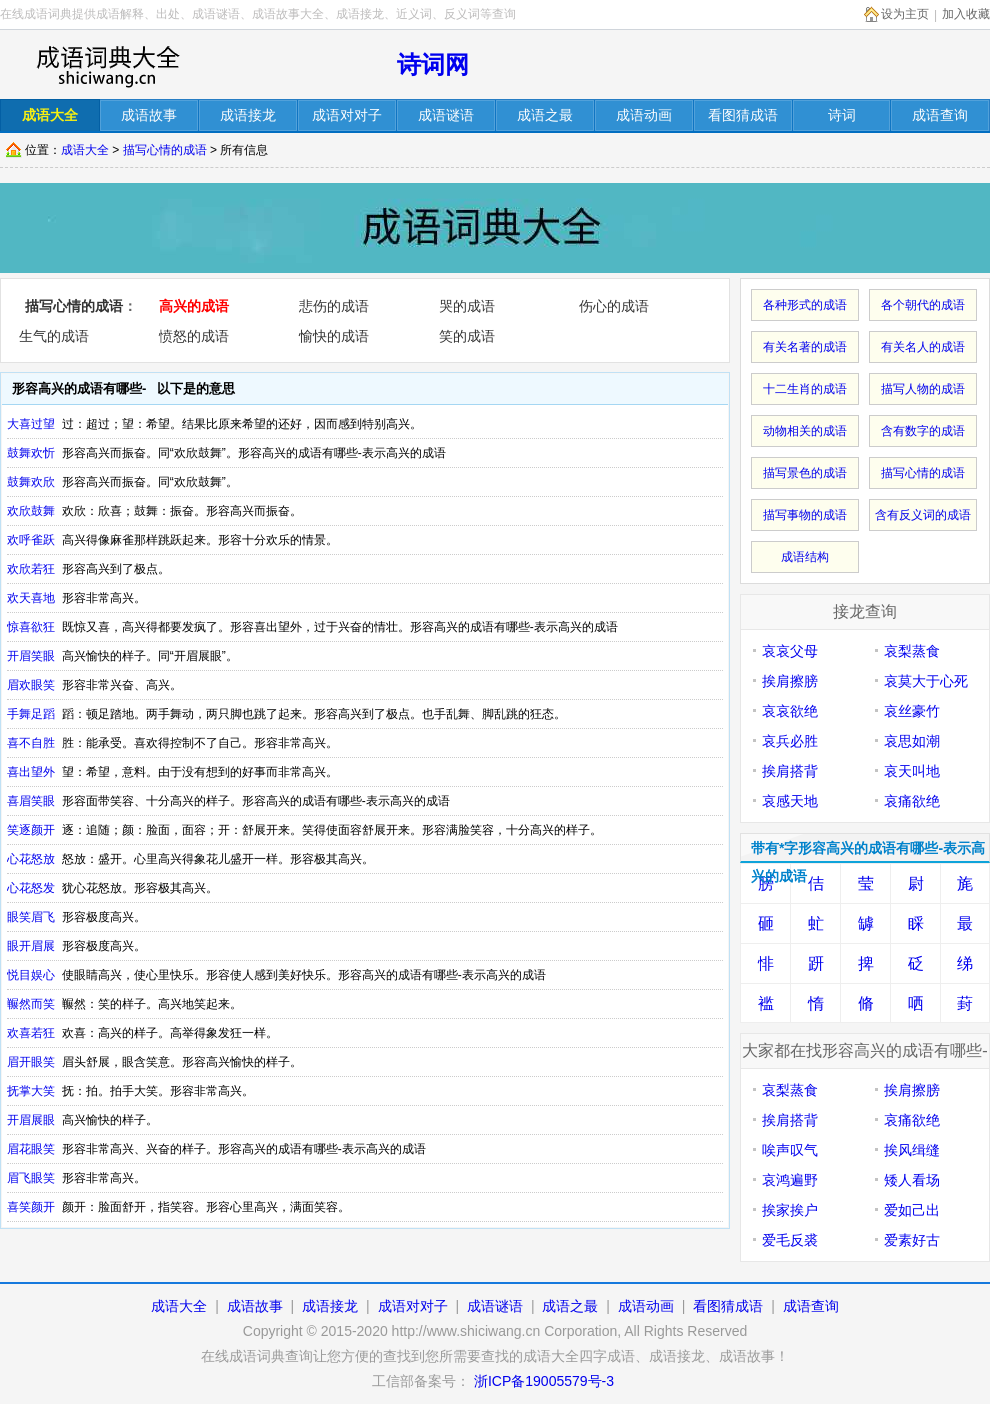 This screenshot has height=1404, width=990. Describe the element at coordinates (805, 515) in the screenshot. I see `描写事物的成语` at that location.